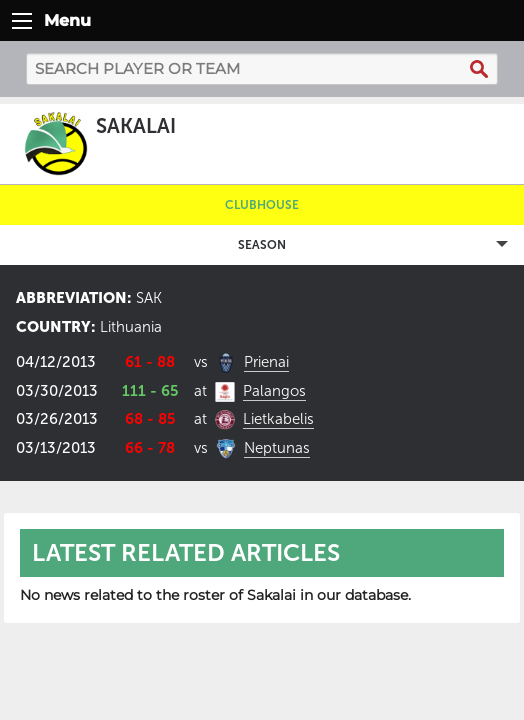  What do you see at coordinates (277, 448) in the screenshot?
I see `Neptunas` at bounding box center [277, 448].